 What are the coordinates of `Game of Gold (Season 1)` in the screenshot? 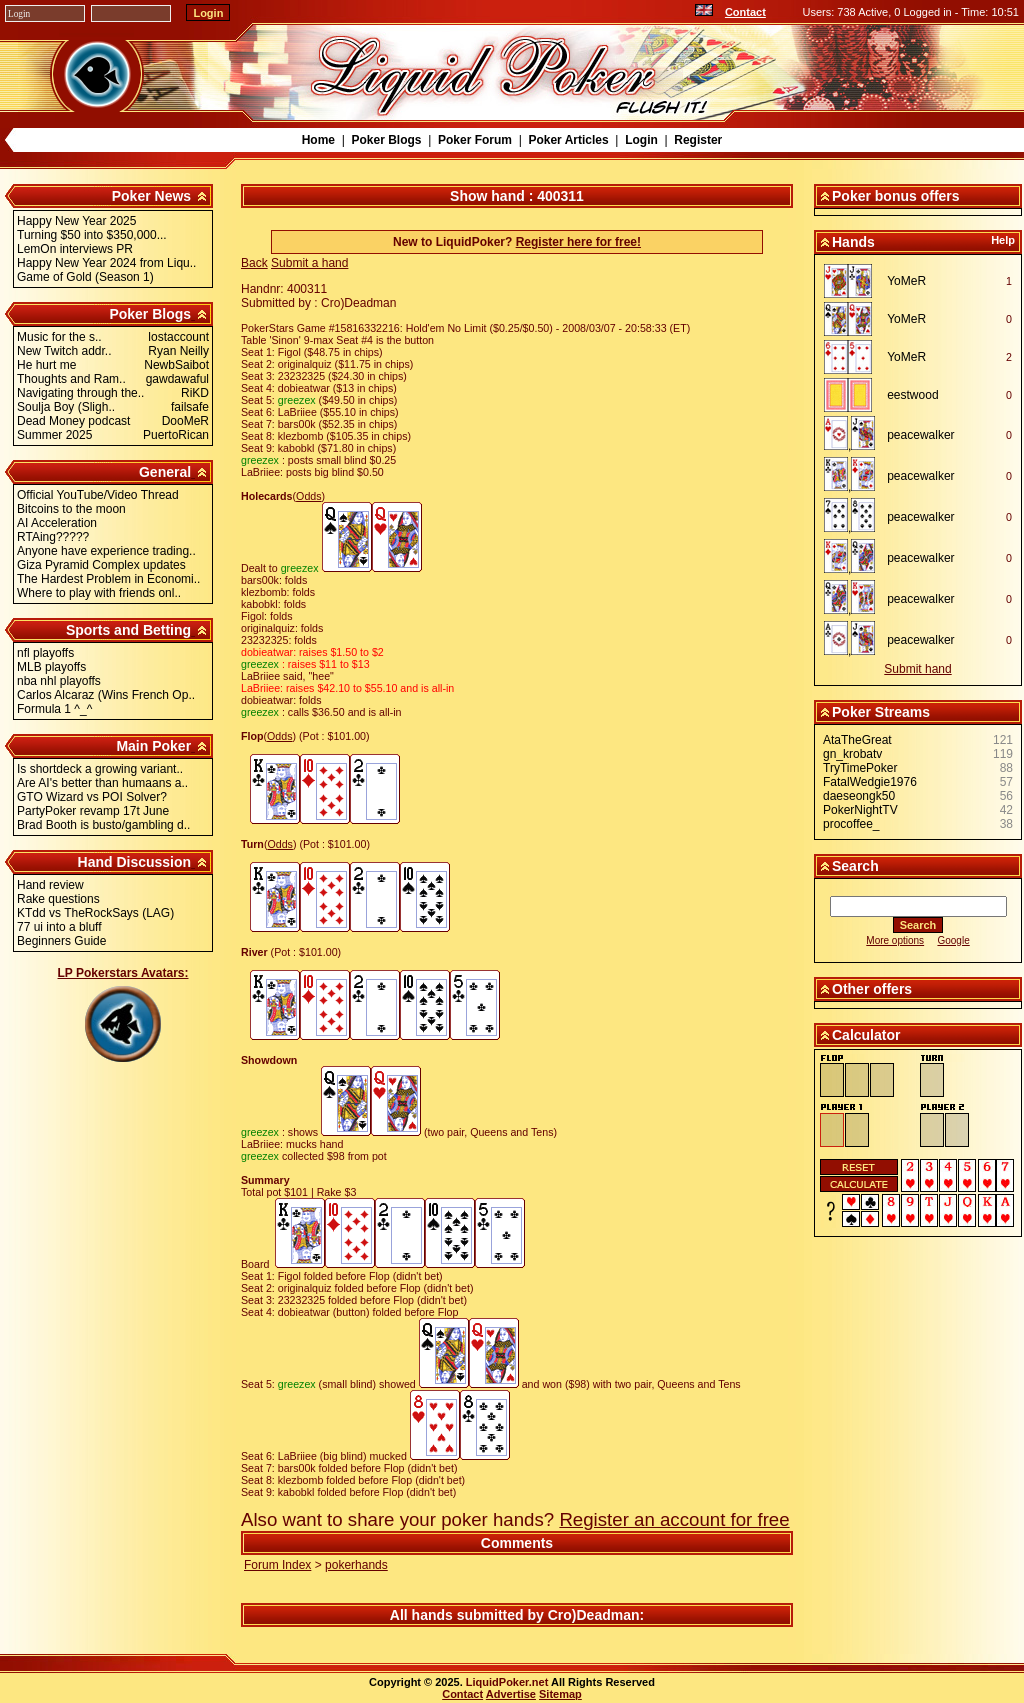 It's located at (85, 277).